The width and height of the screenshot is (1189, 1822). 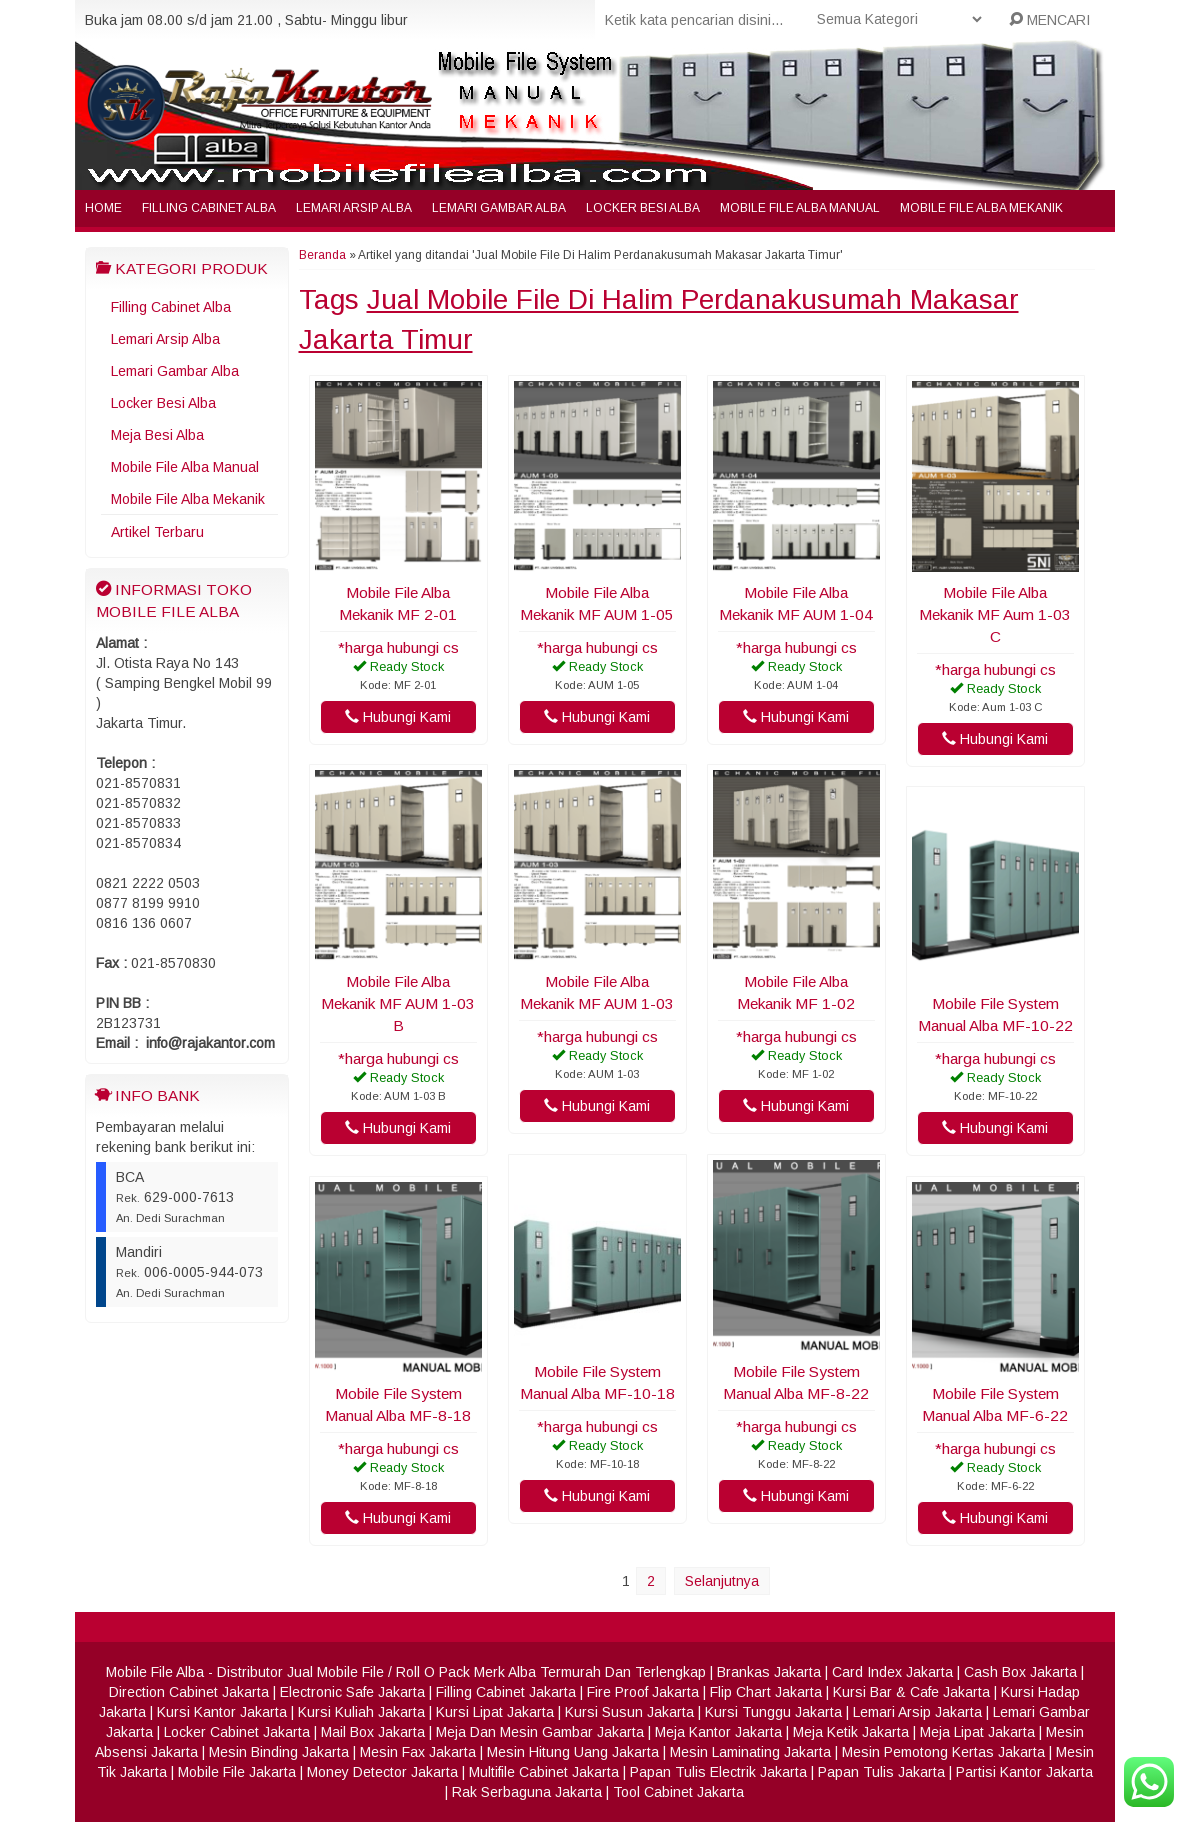 What do you see at coordinates (157, 435) in the screenshot?
I see `Meja Besi Alba` at bounding box center [157, 435].